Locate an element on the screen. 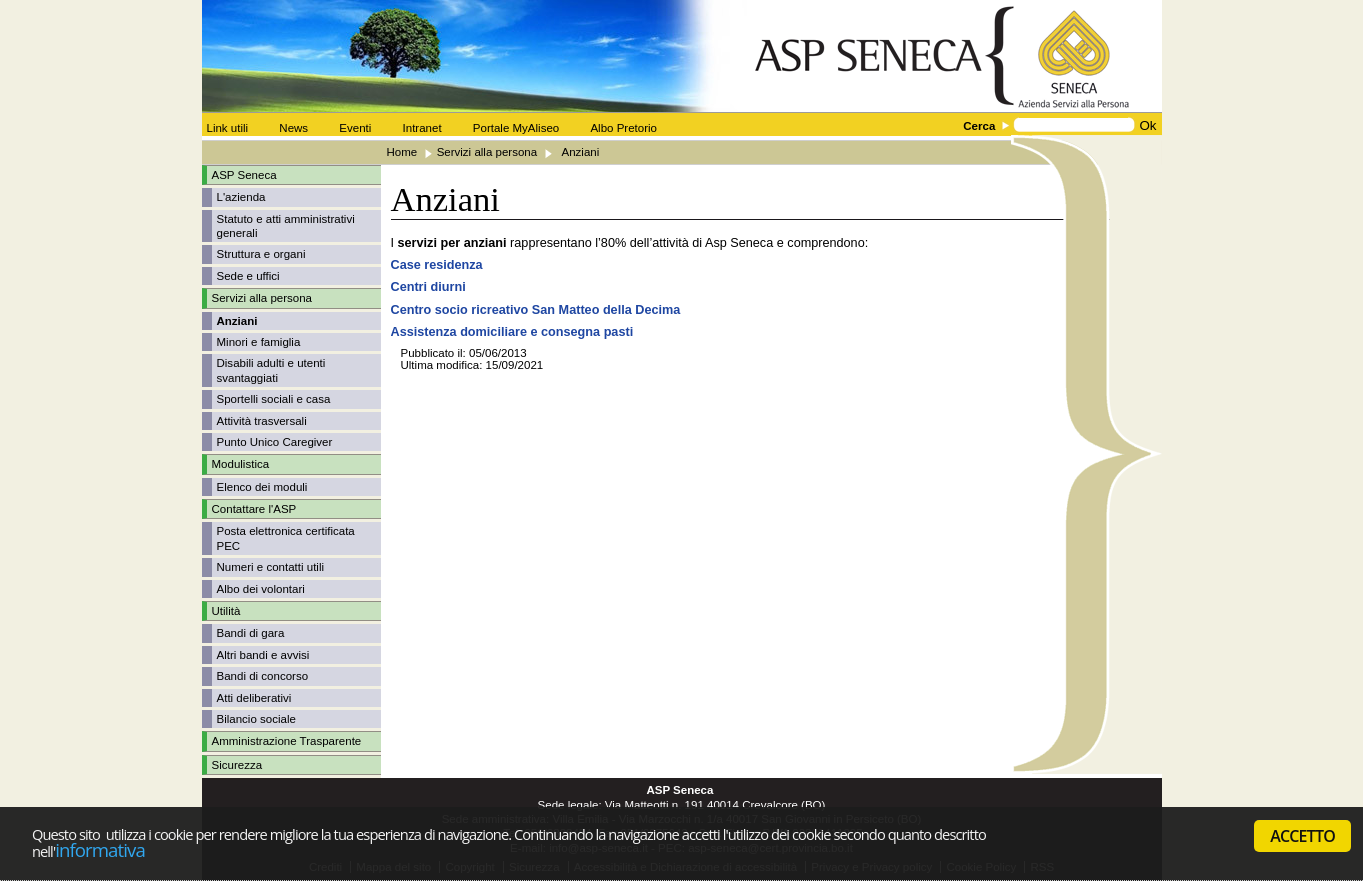 The image size is (1363, 881). Struttura e organi is located at coordinates (261, 254).